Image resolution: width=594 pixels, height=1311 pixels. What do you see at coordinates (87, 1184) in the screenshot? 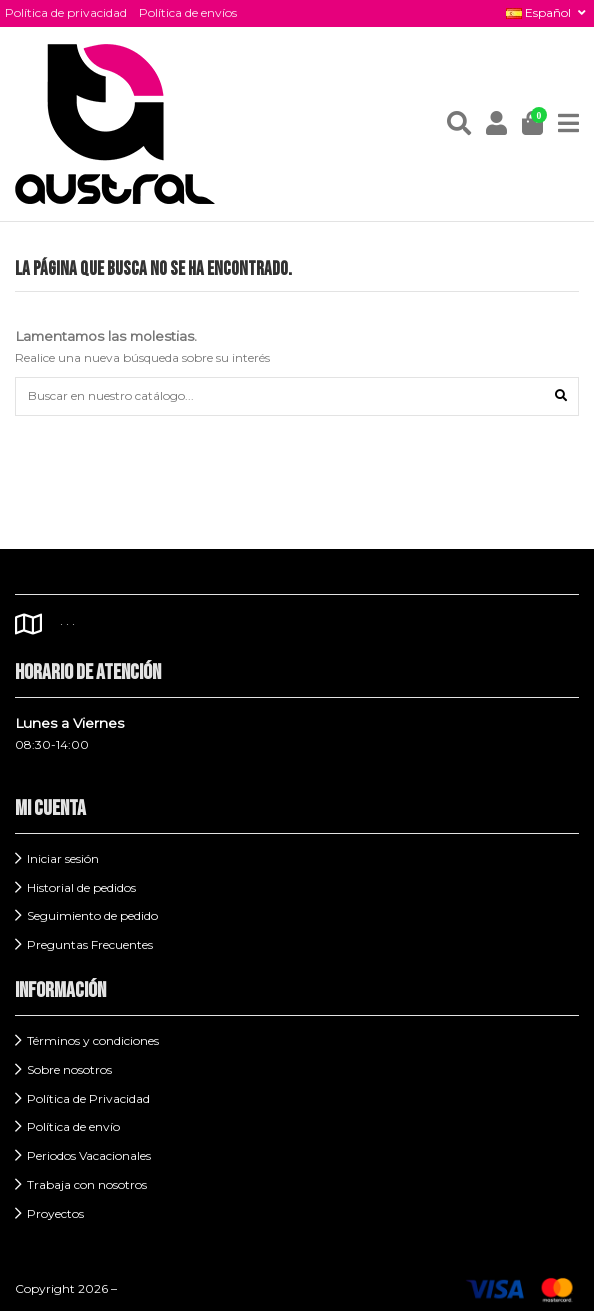
I see `Trabaja con nosotros` at bounding box center [87, 1184].